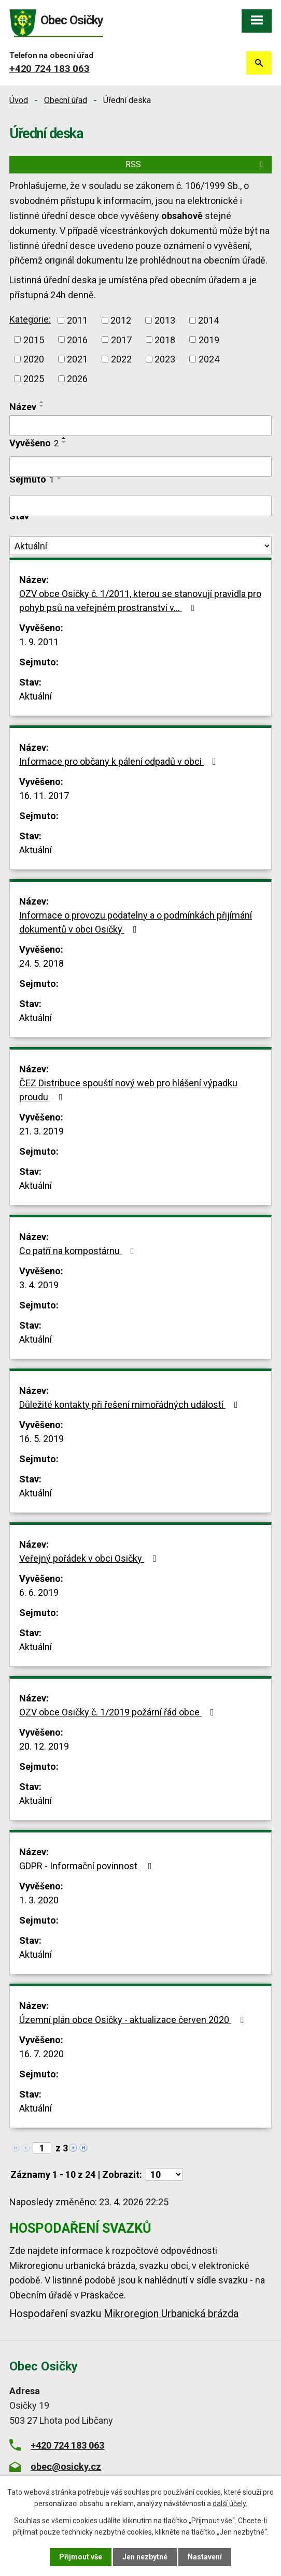 The image size is (281, 2576). Describe the element at coordinates (140, 466) in the screenshot. I see `[Vyhledat podle Vyvěšeno]` at that location.